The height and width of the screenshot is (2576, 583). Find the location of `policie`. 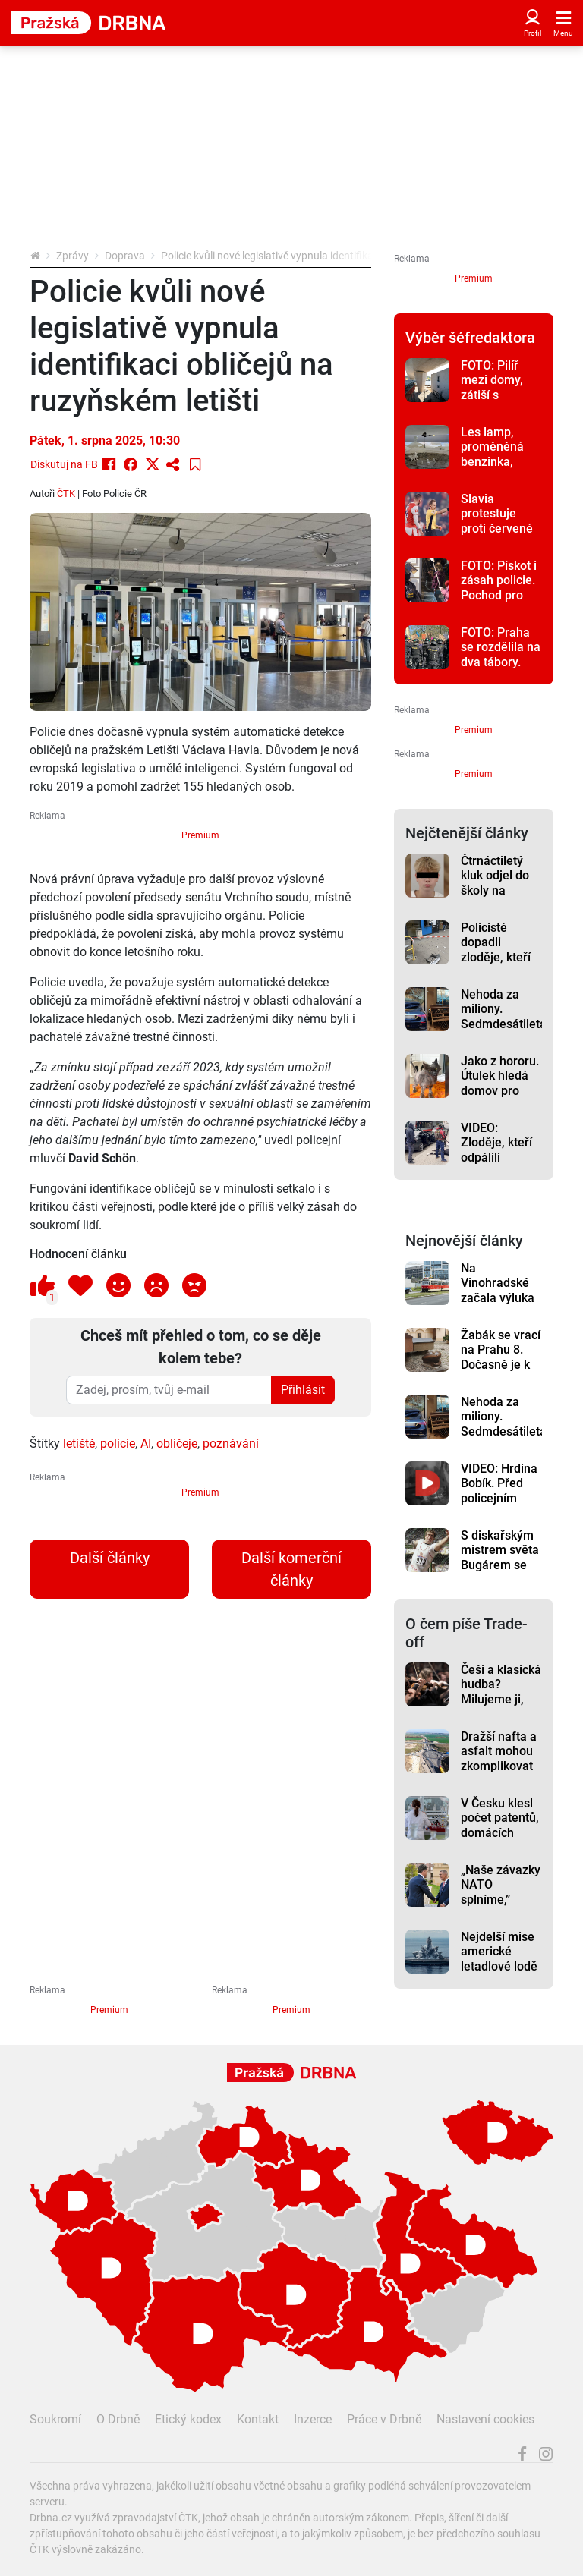

policie is located at coordinates (117, 1443).